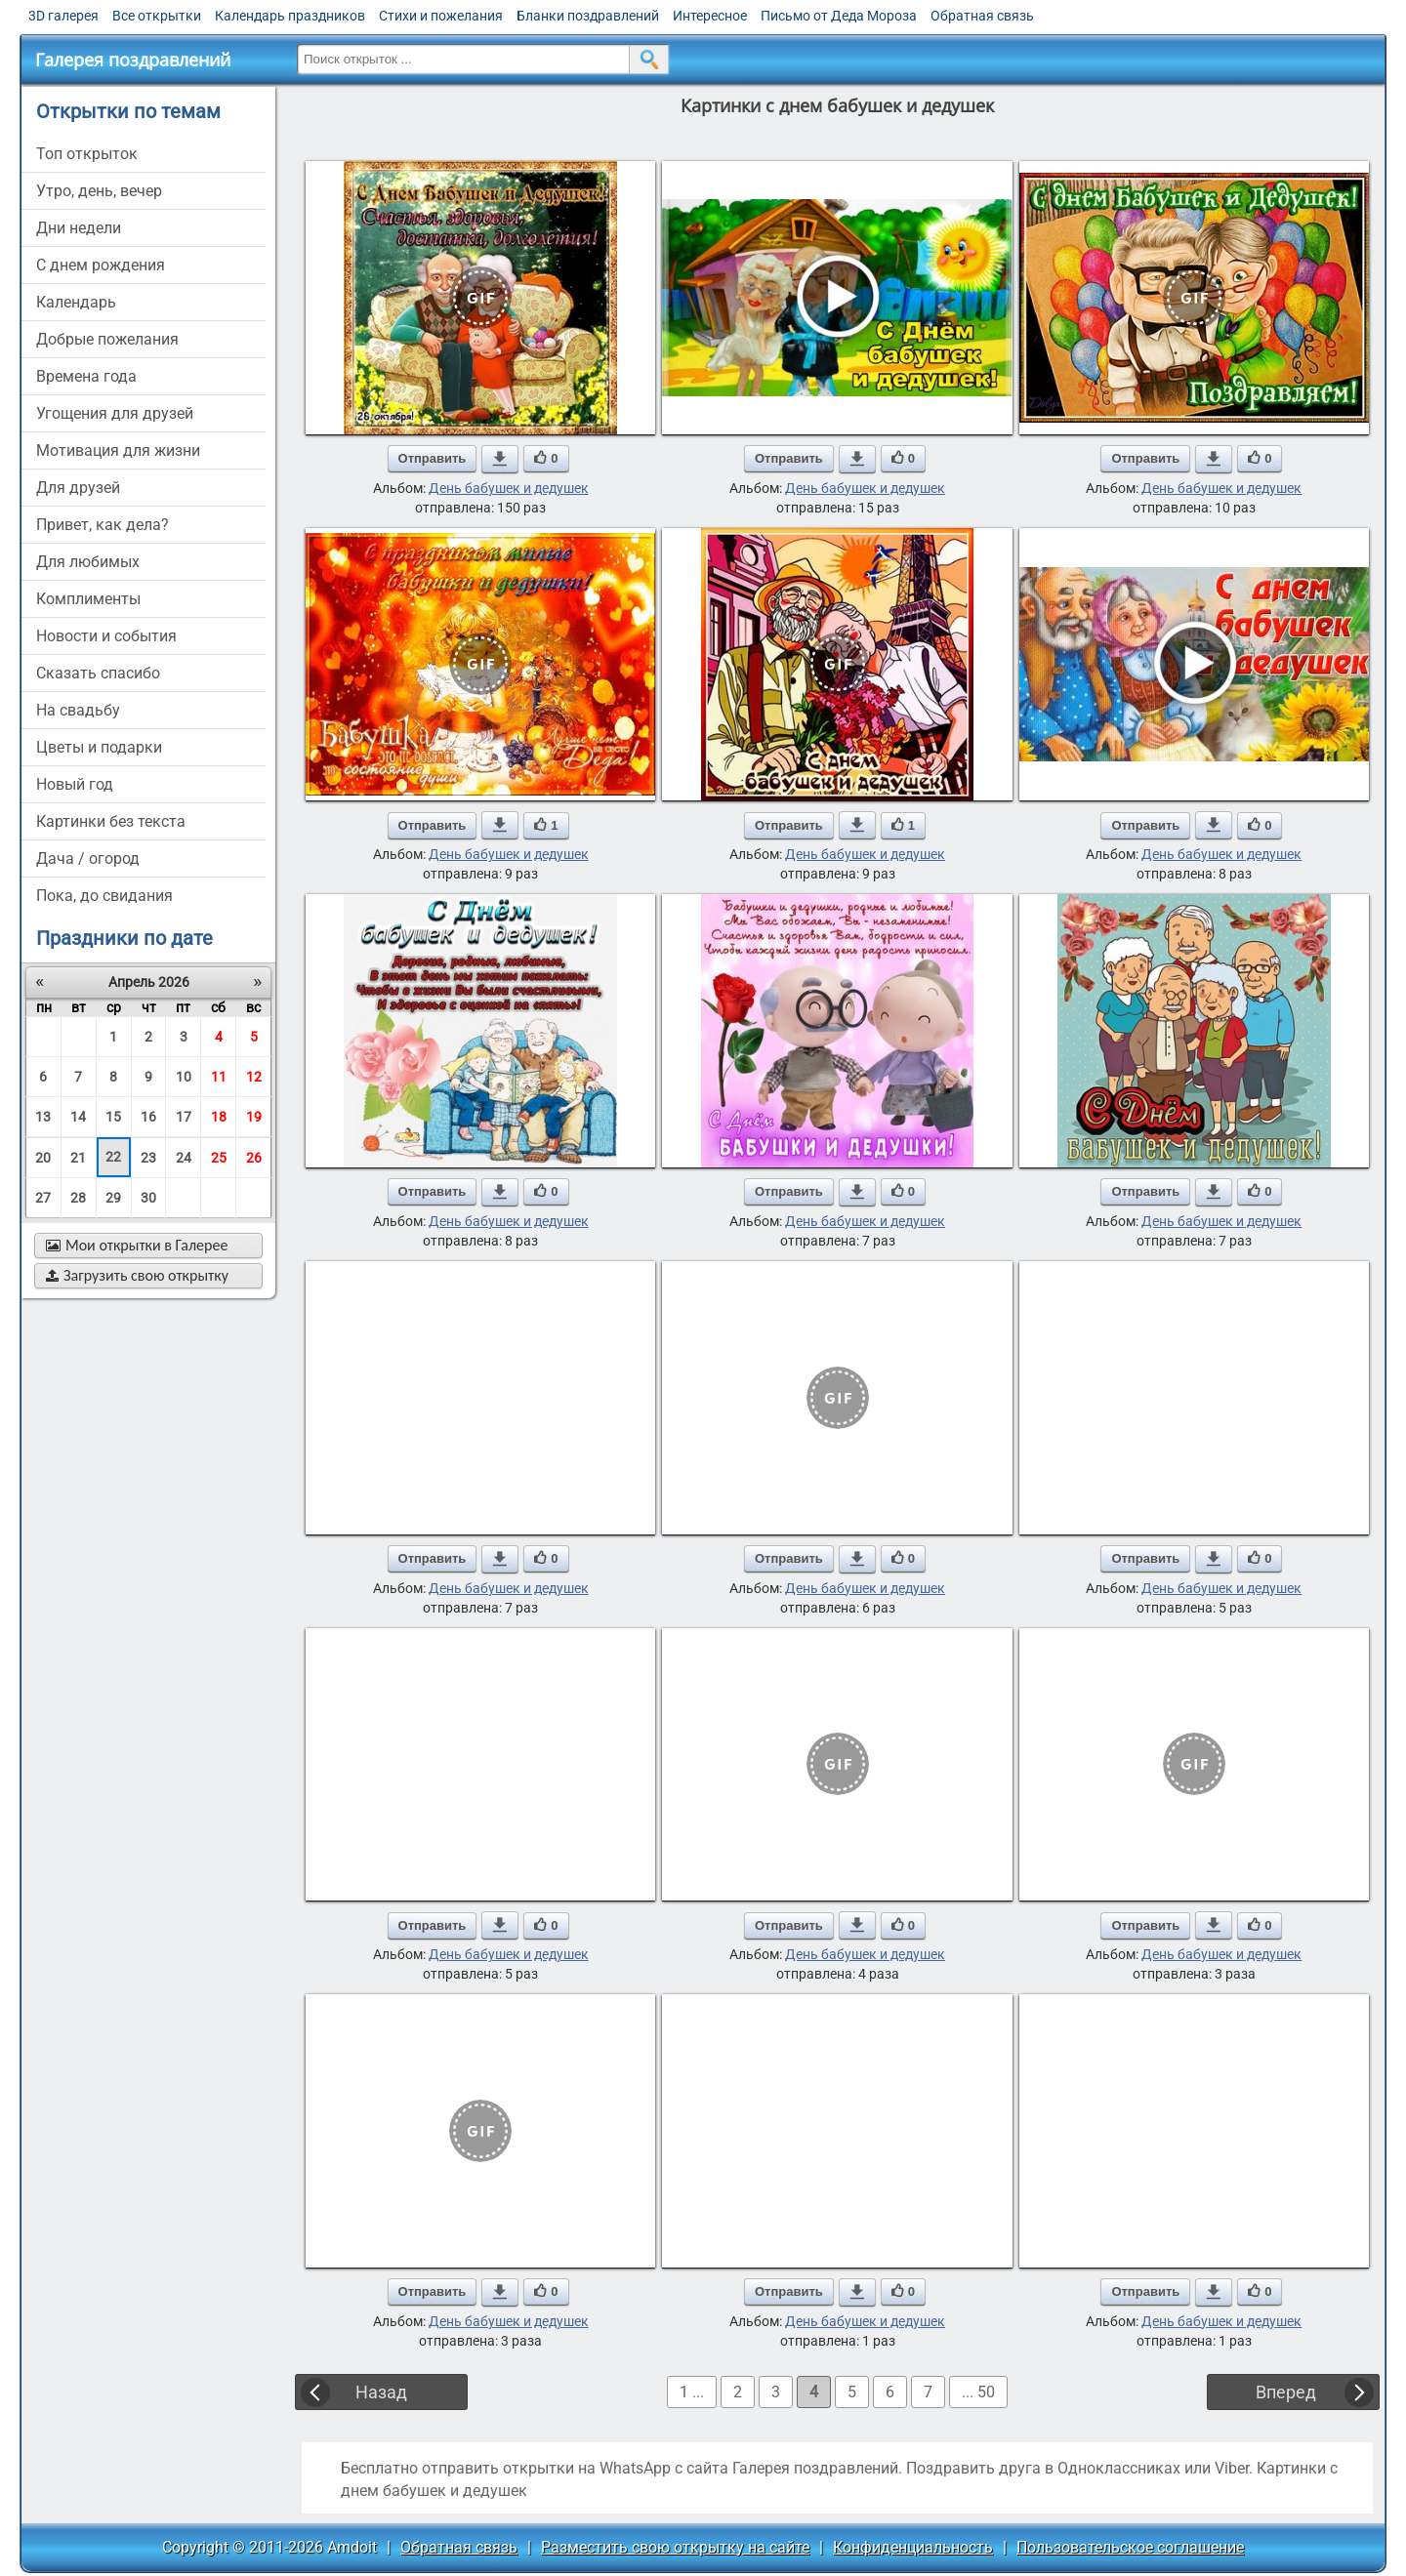  What do you see at coordinates (104, 895) in the screenshot?
I see `пока, до свидания` at bounding box center [104, 895].